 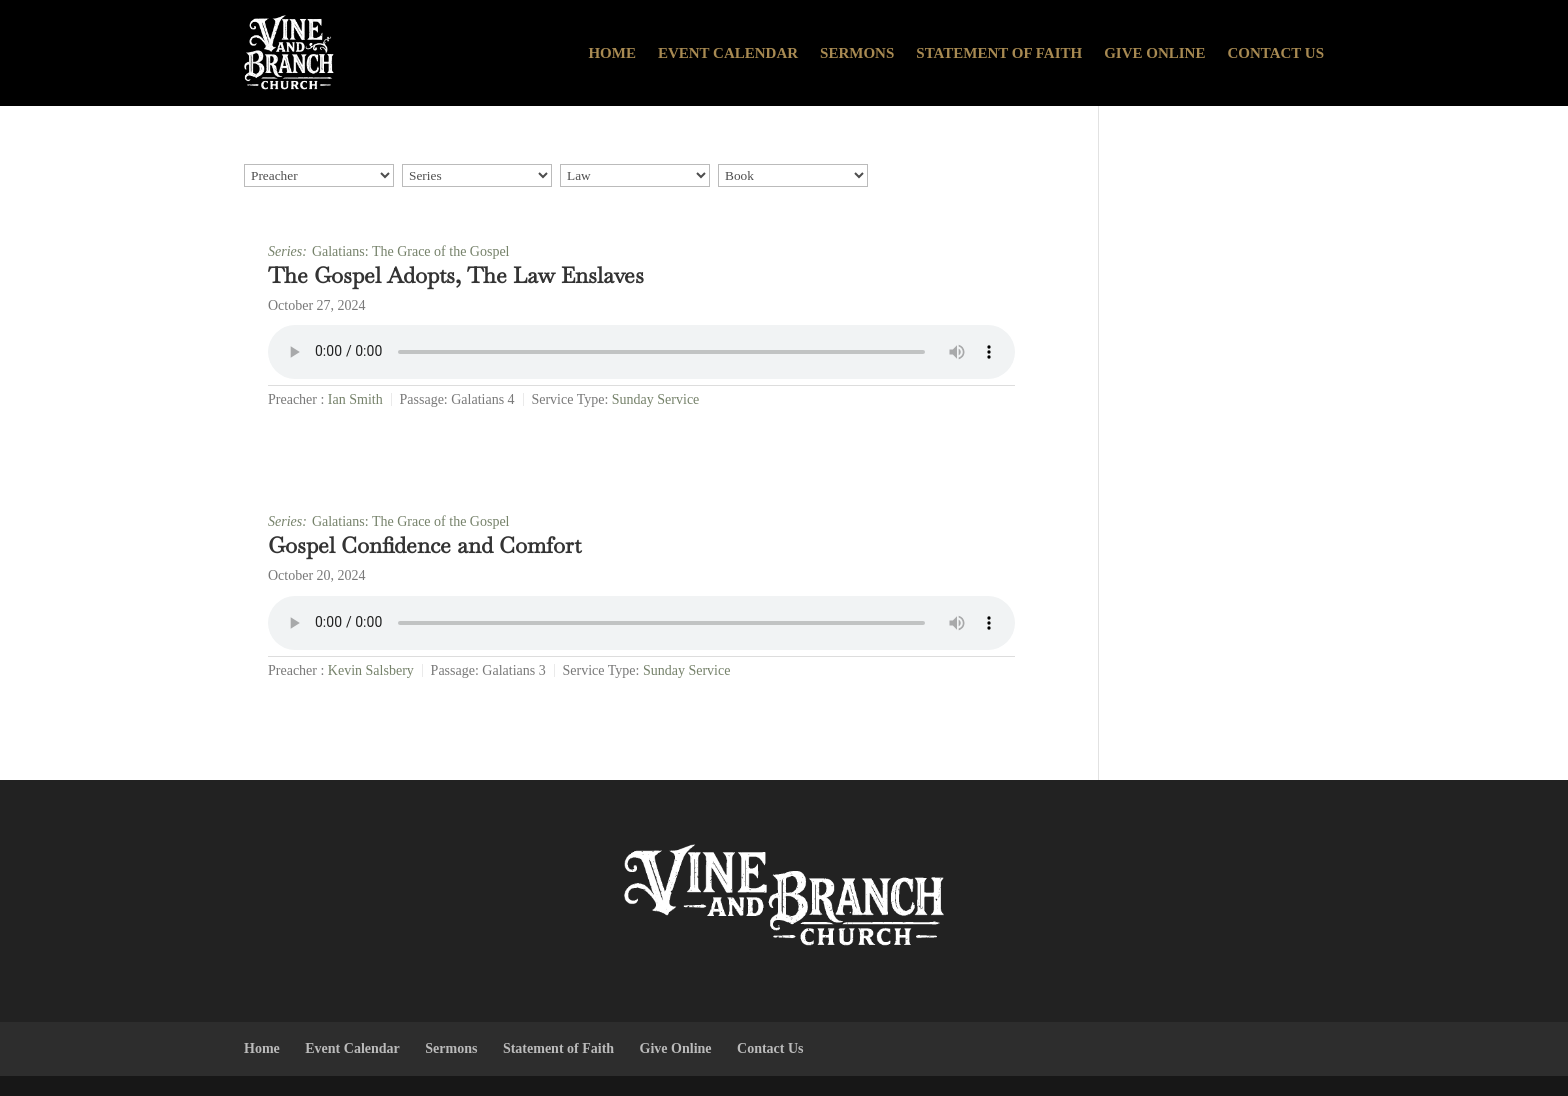 I want to click on The Gospel Adopts, The Law Enslaves, so click(x=456, y=275).